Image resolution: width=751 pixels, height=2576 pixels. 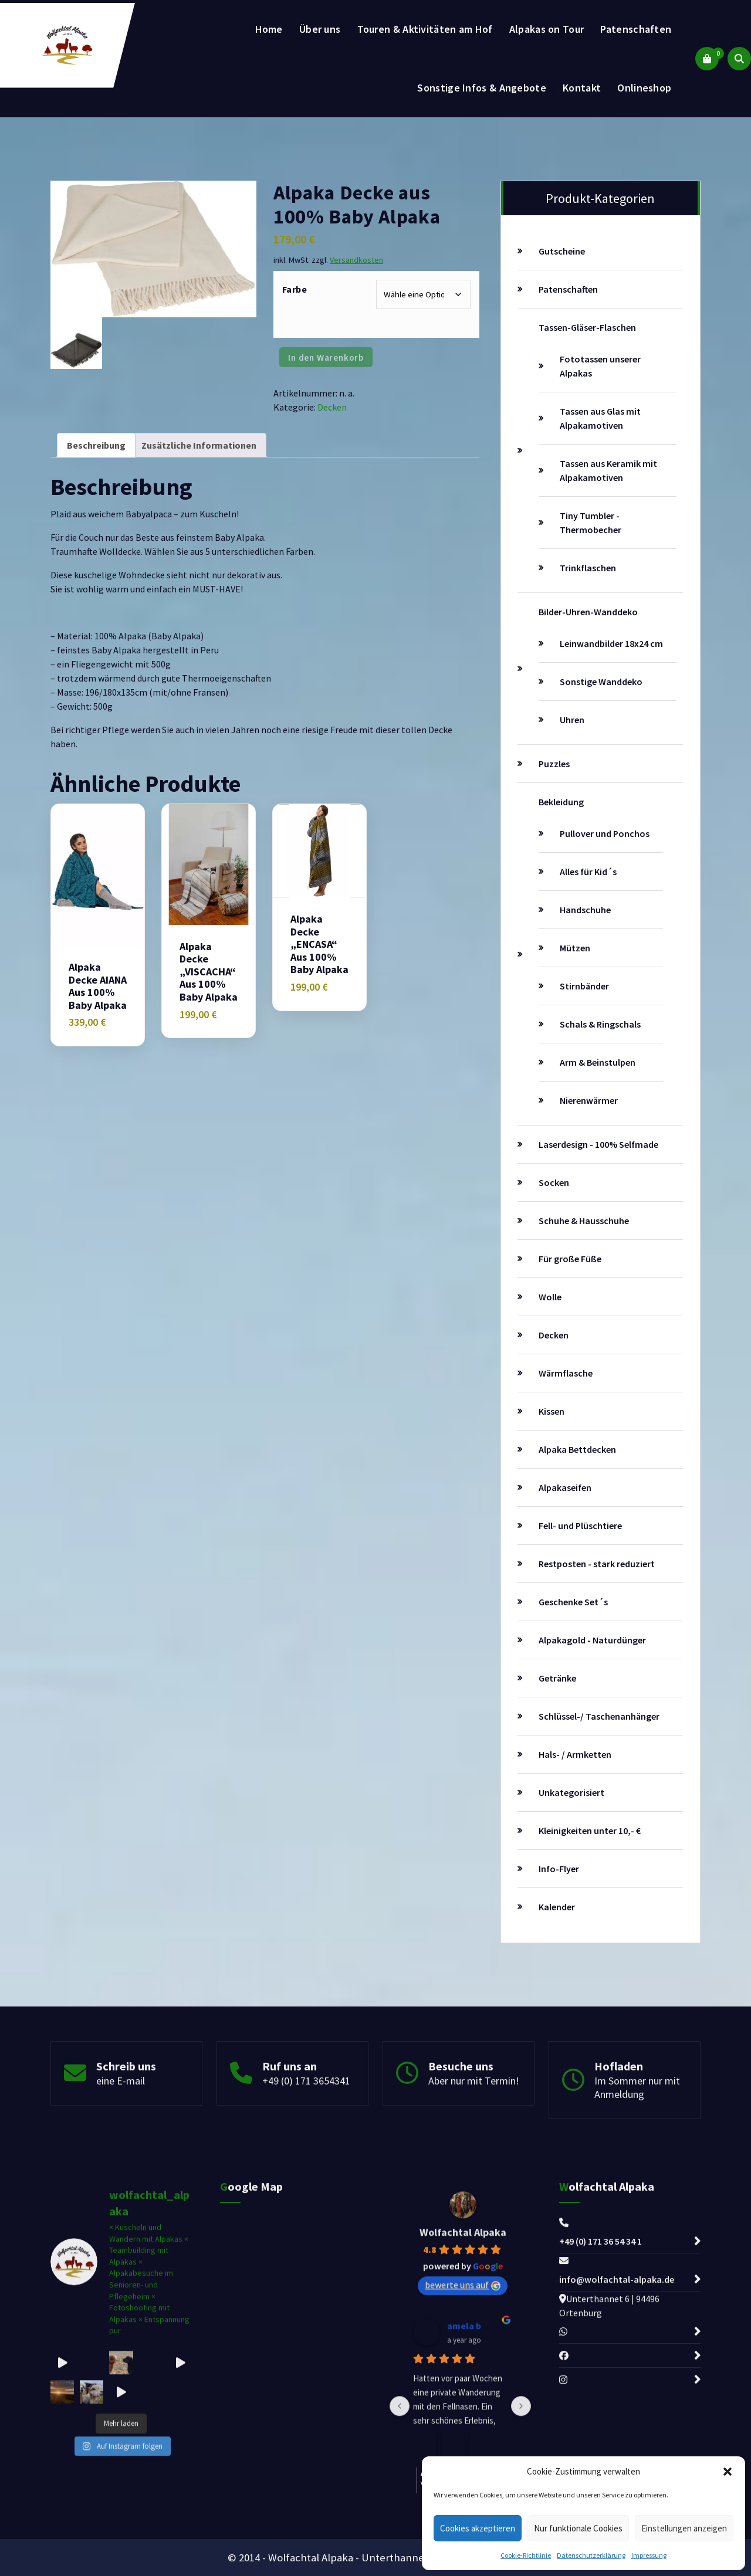 I want to click on Nierenwärmer, so click(x=589, y=1100).